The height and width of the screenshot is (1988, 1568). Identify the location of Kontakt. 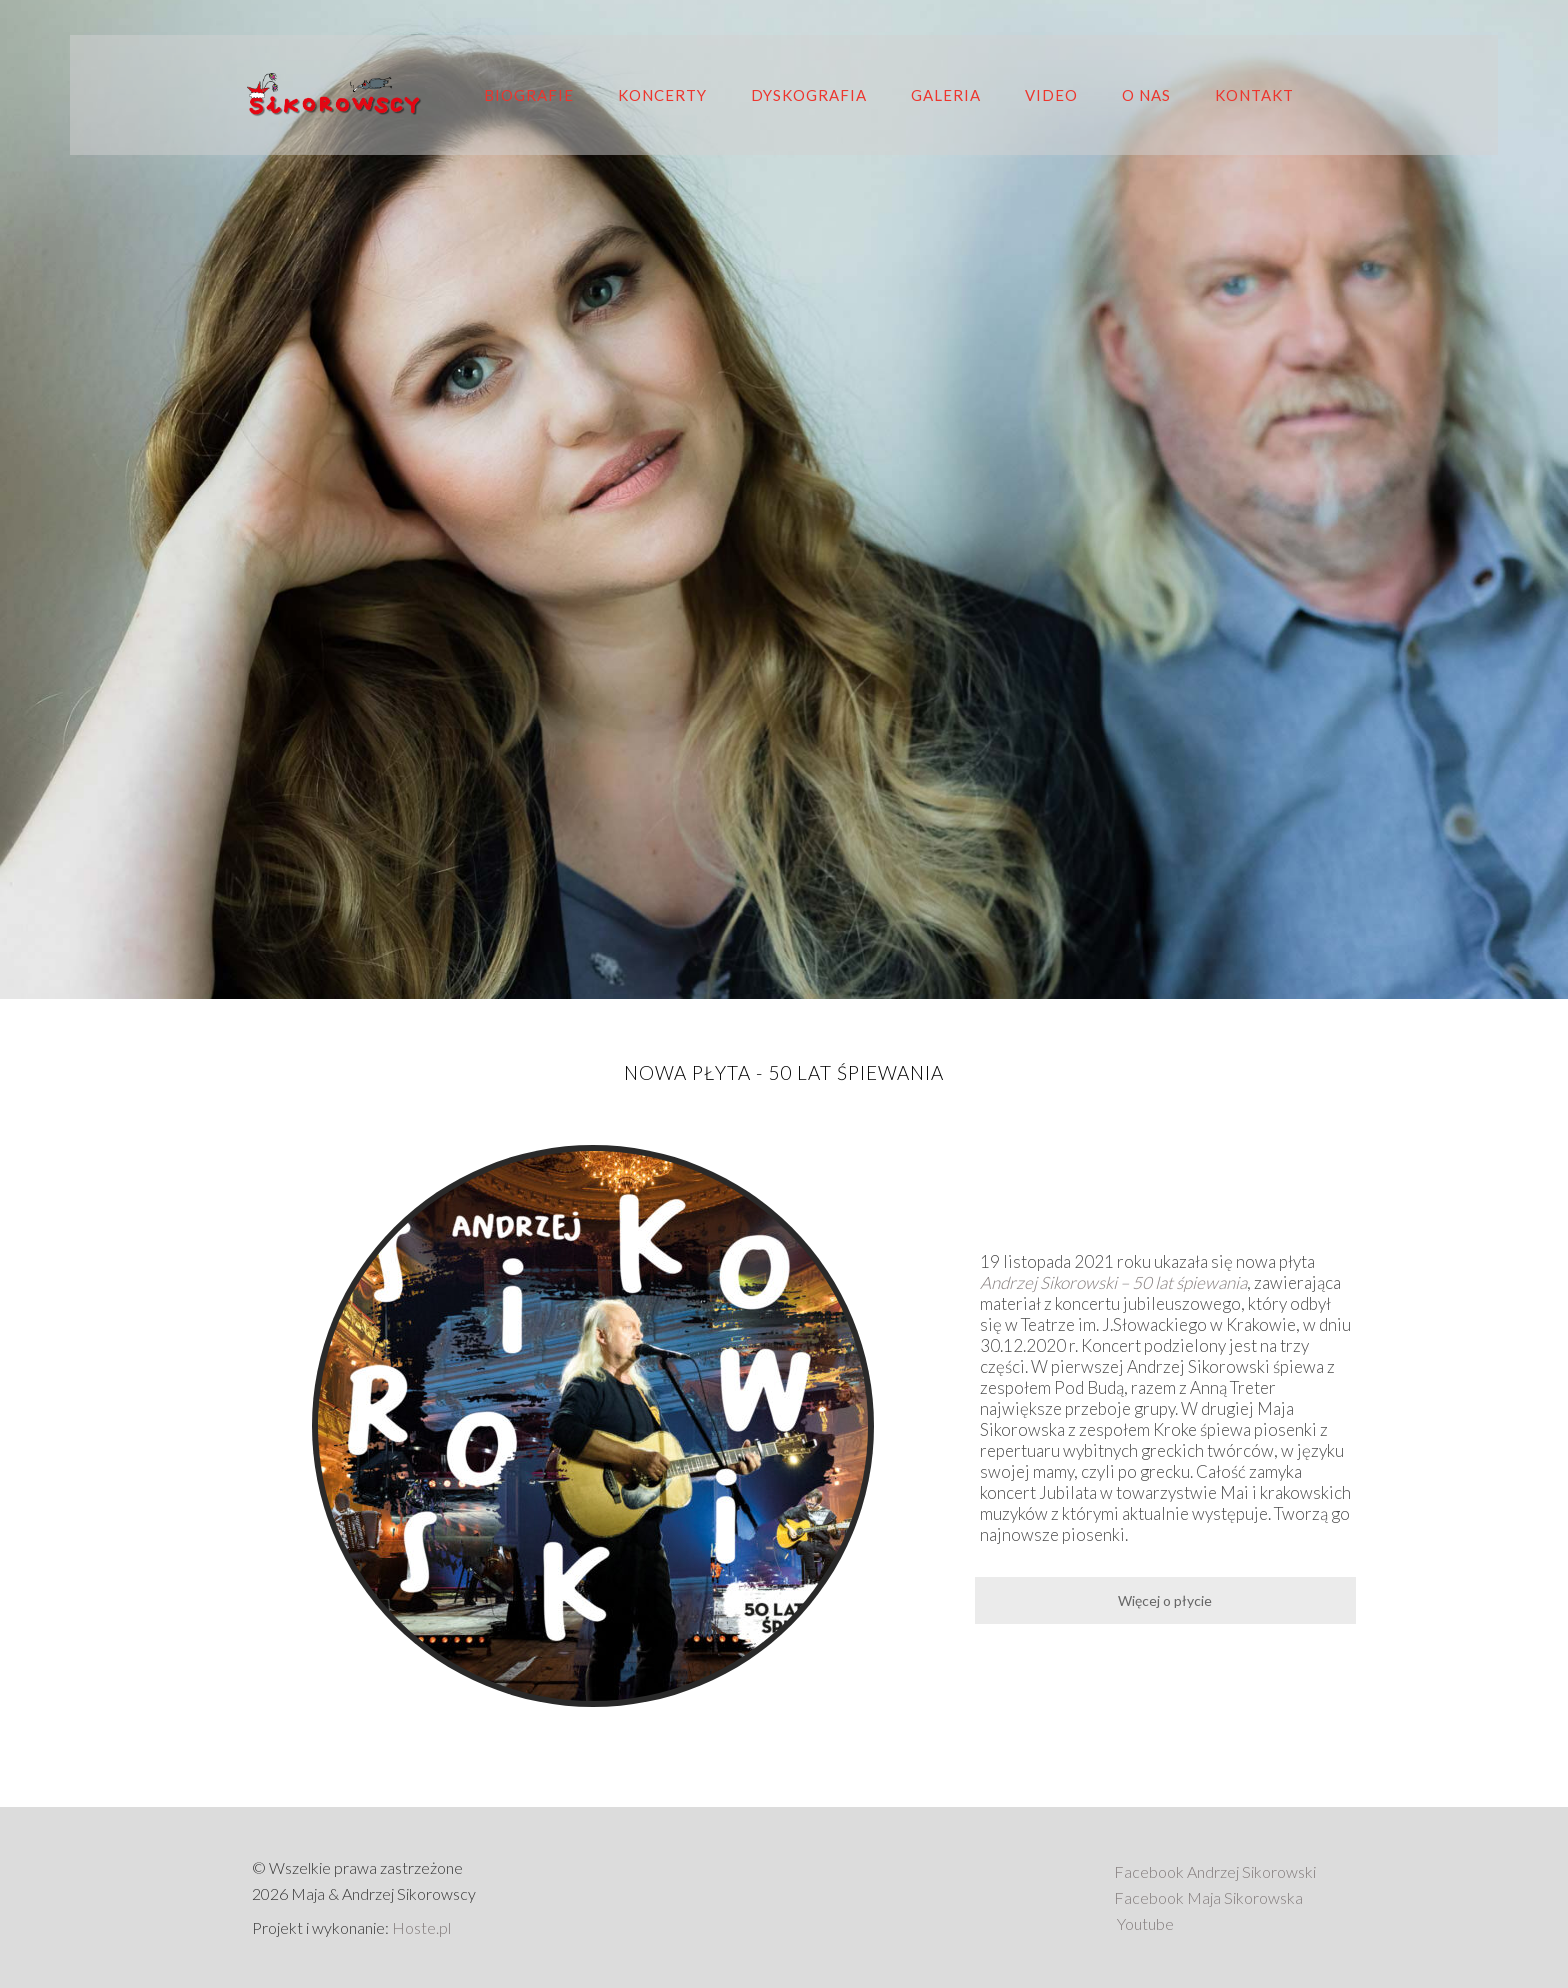
(1254, 95).